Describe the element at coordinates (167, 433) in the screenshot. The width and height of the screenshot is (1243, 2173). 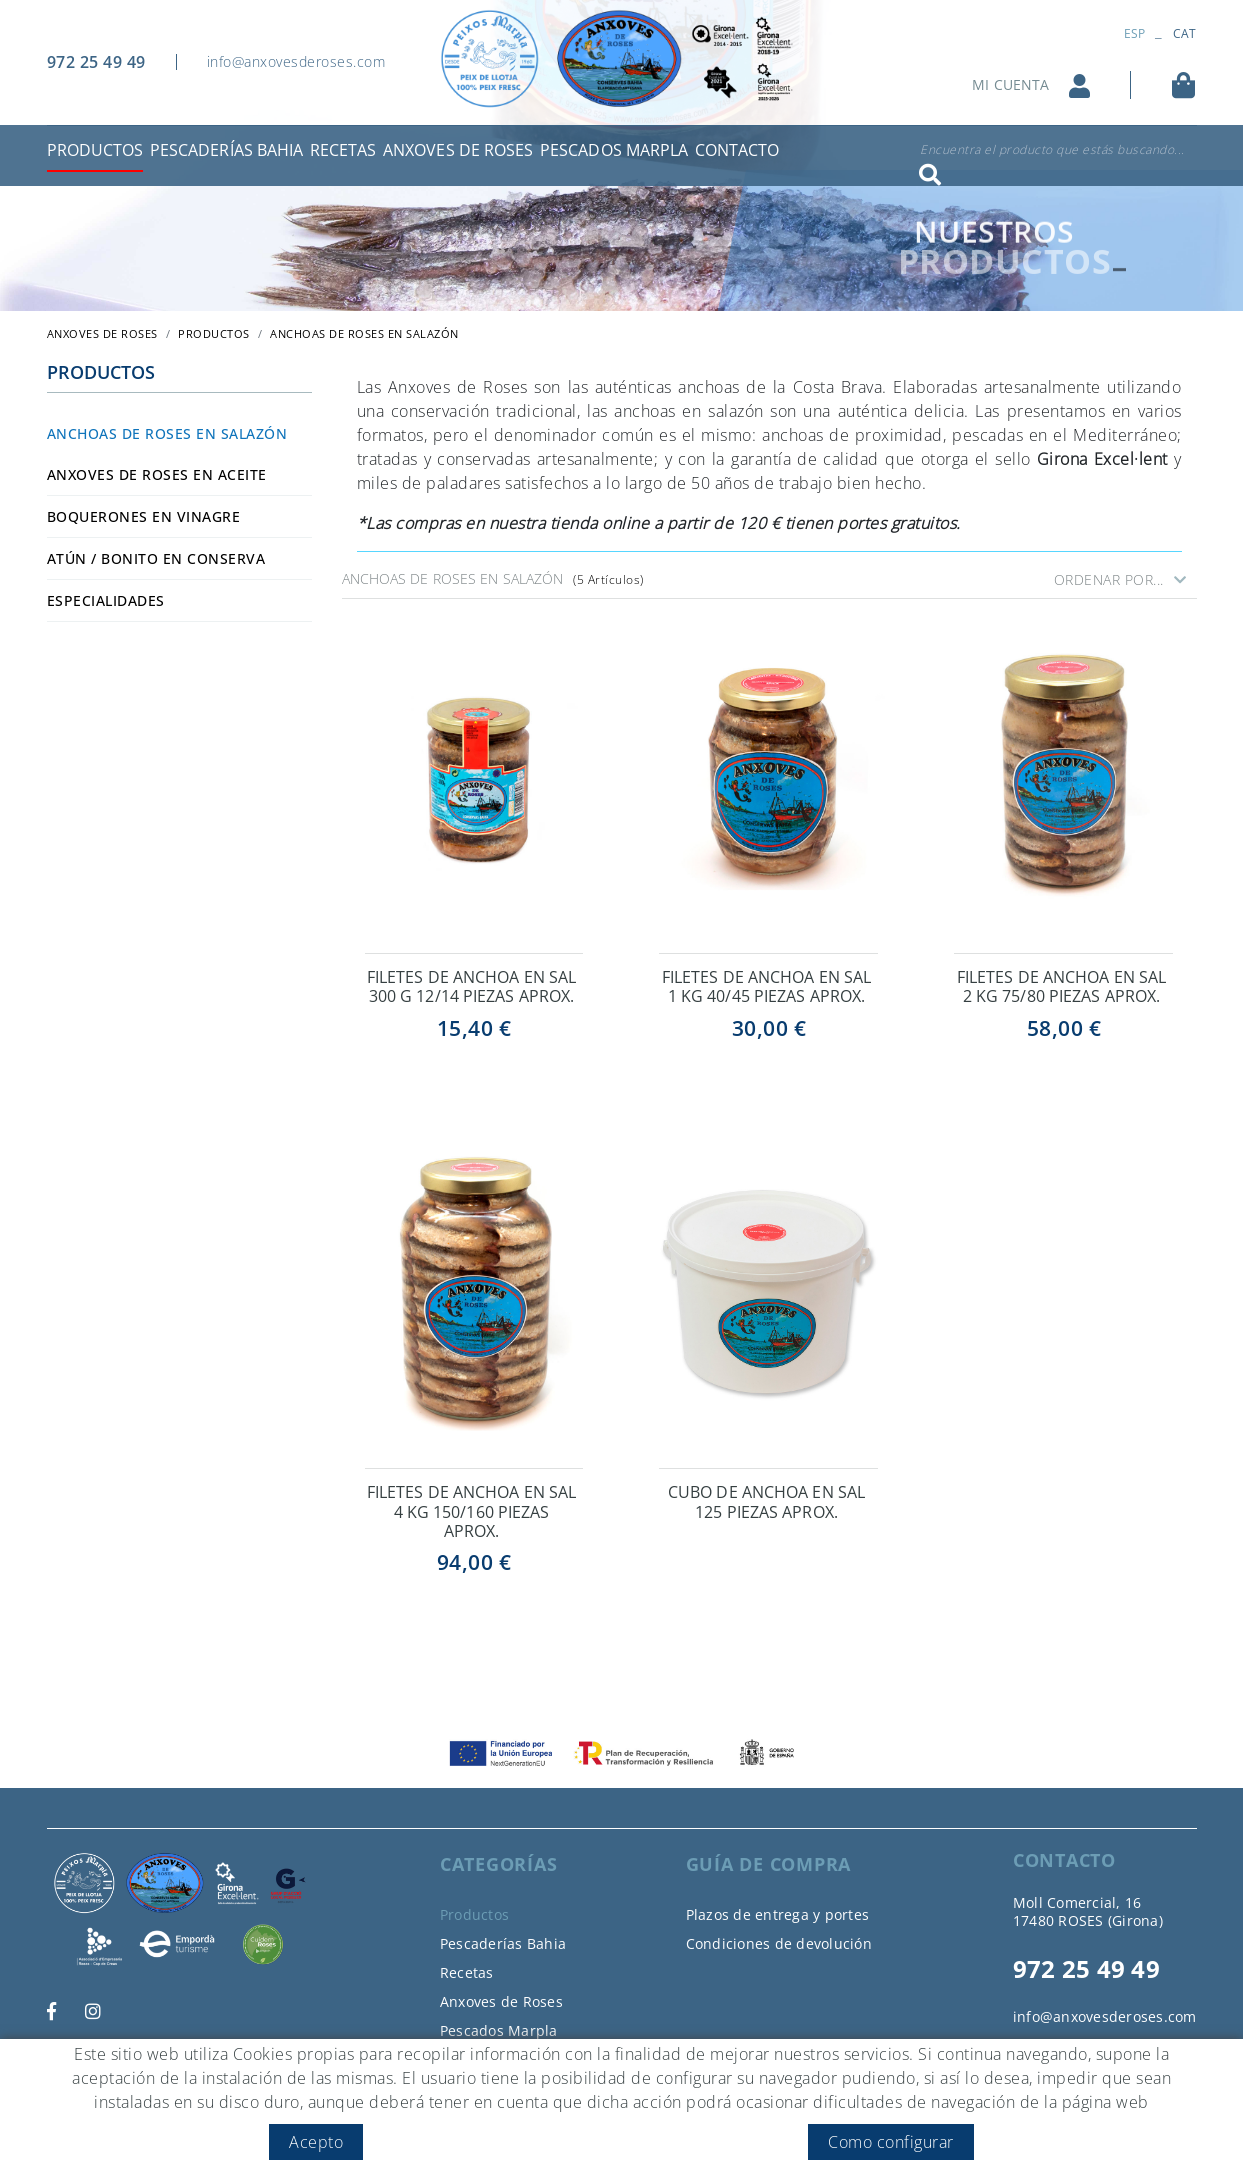
I see `Anchoas de Roses en salazón` at that location.